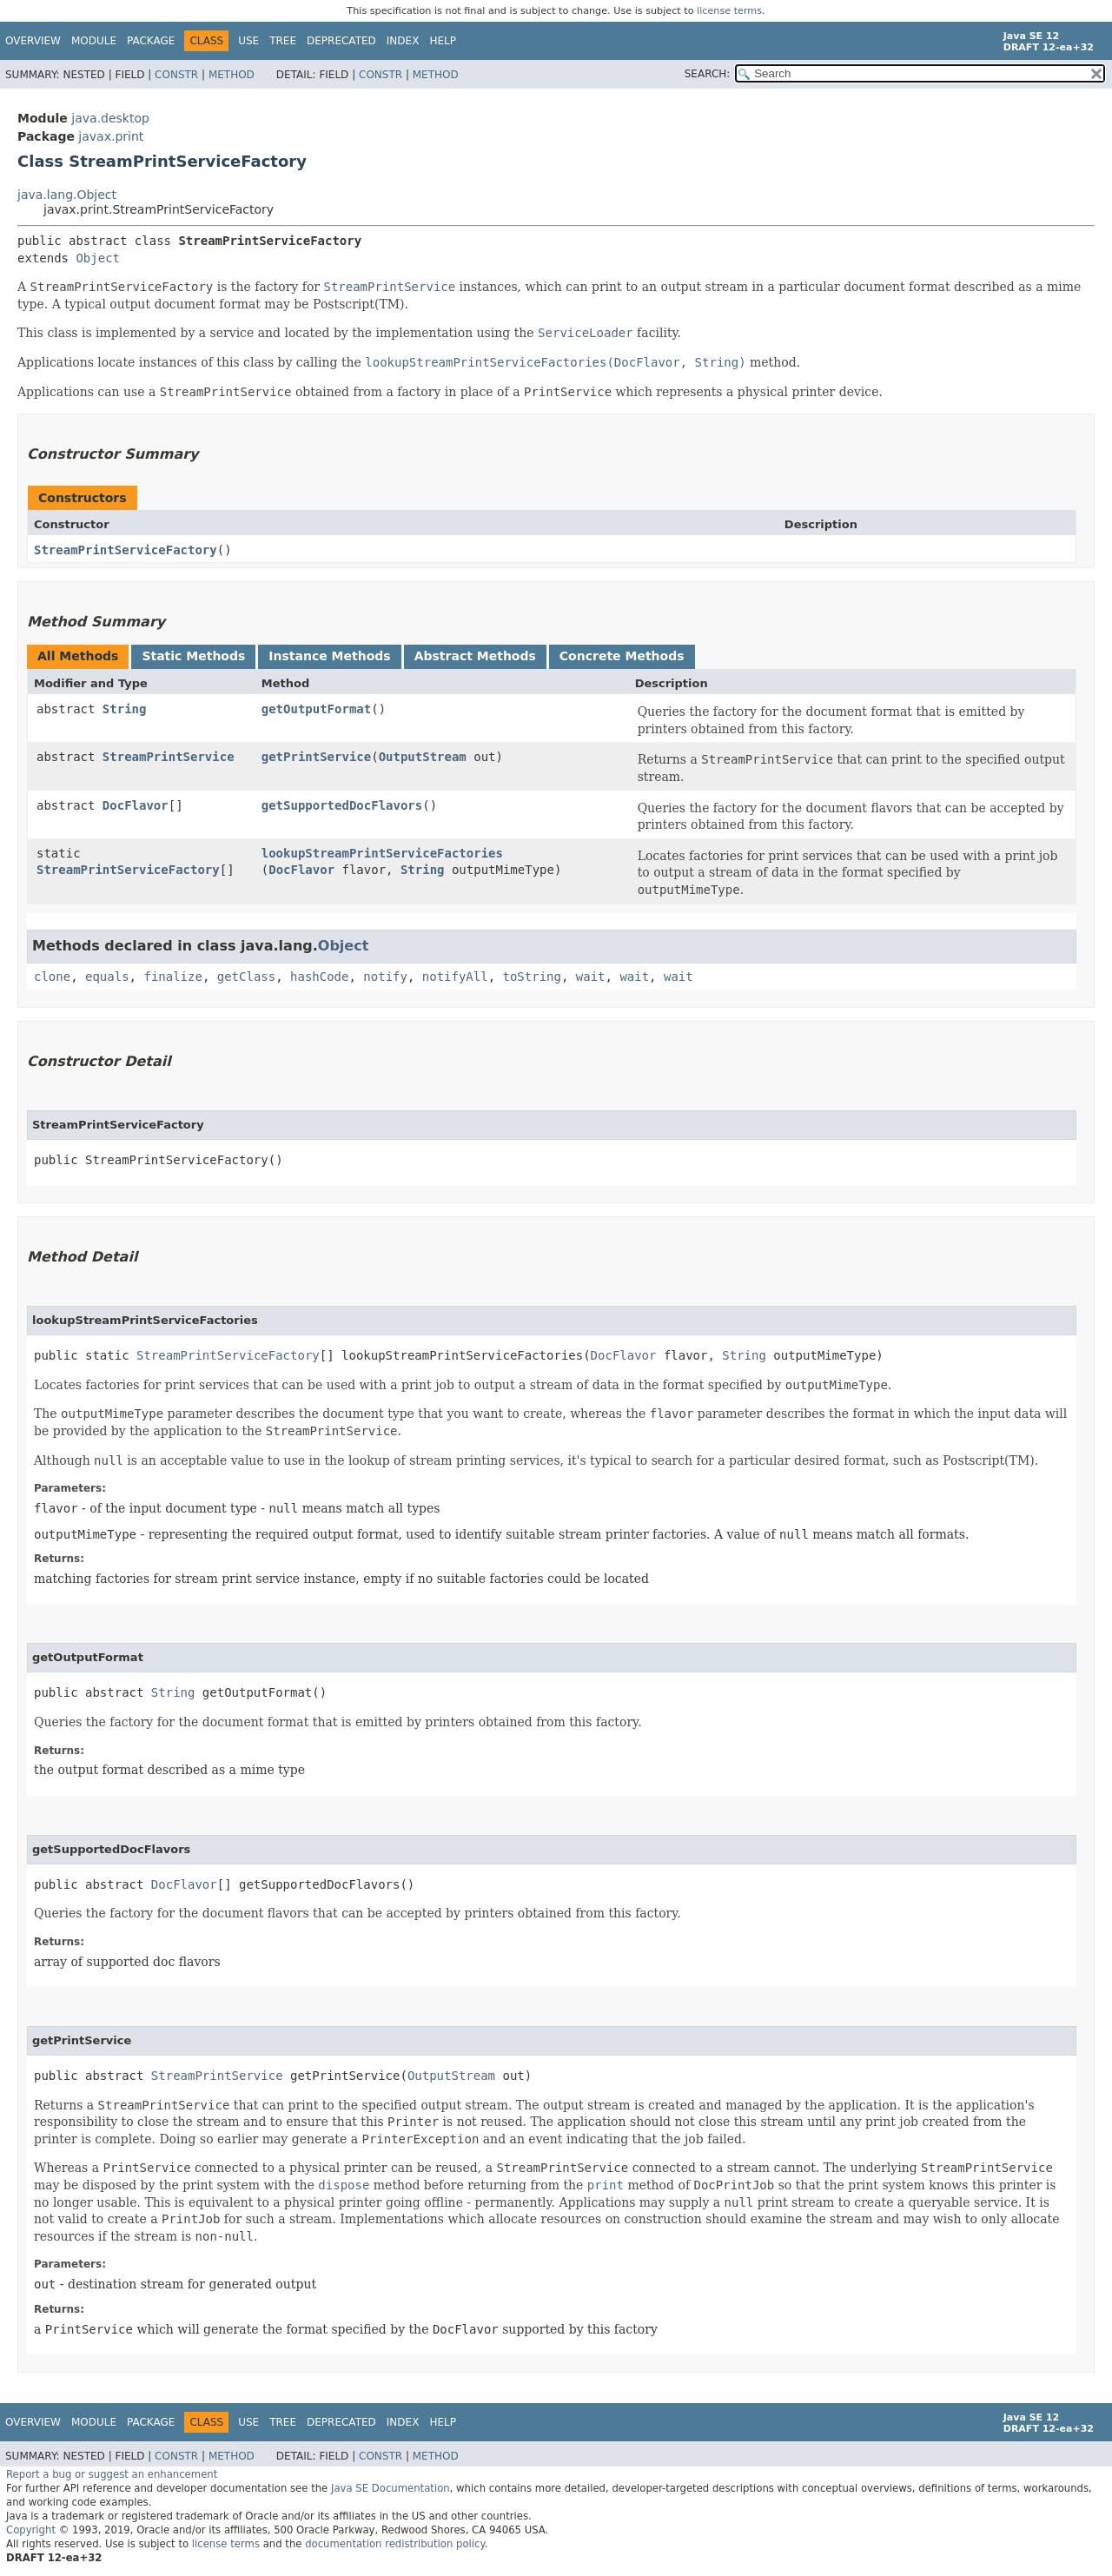 The width and height of the screenshot is (1112, 2576). I want to click on Copyright, so click(31, 2530).